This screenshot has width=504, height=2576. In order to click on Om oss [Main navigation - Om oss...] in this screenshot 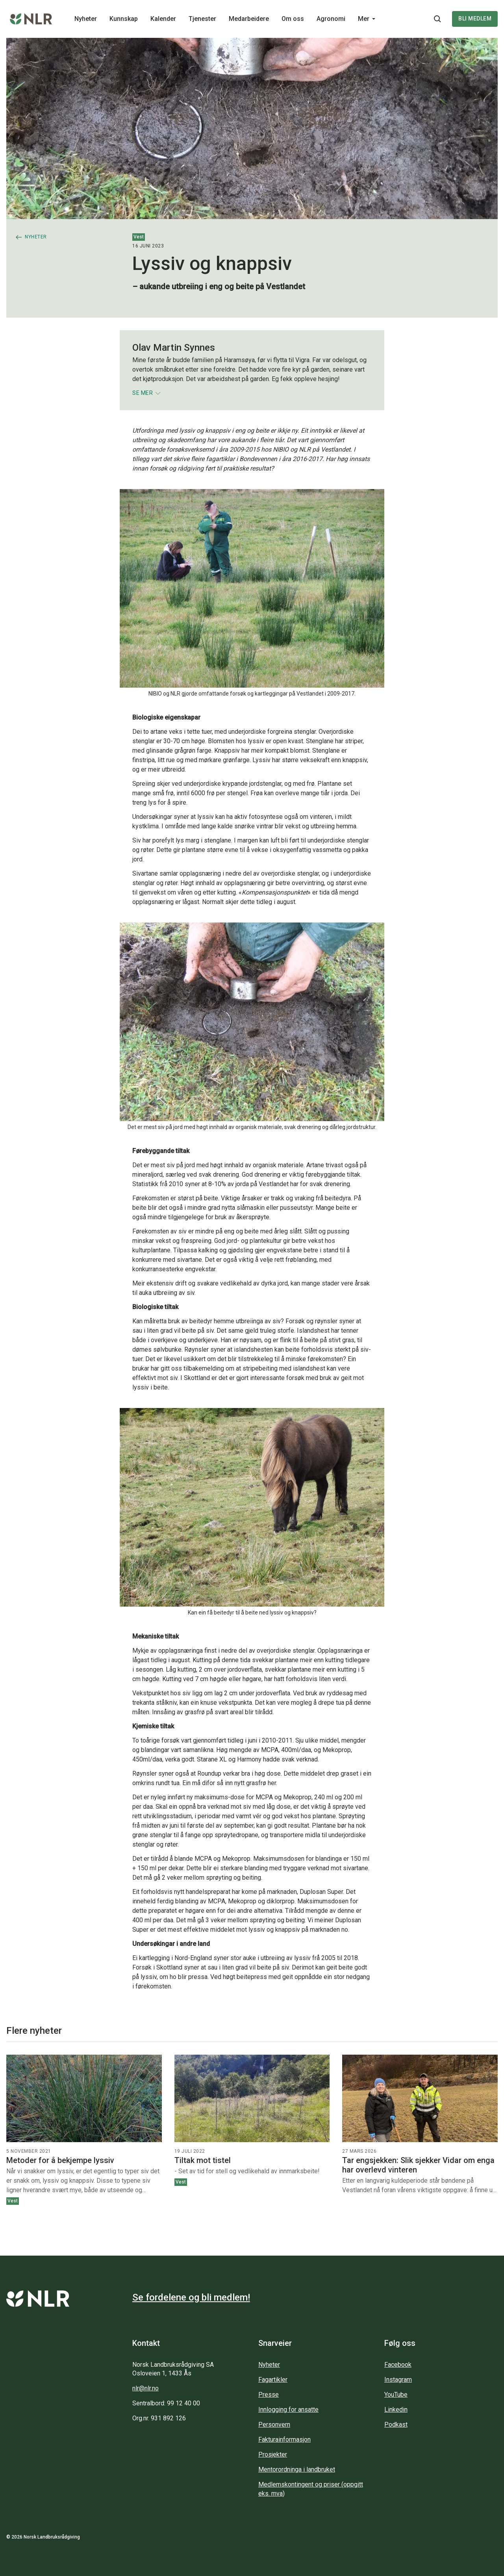, I will do `click(293, 18)`.